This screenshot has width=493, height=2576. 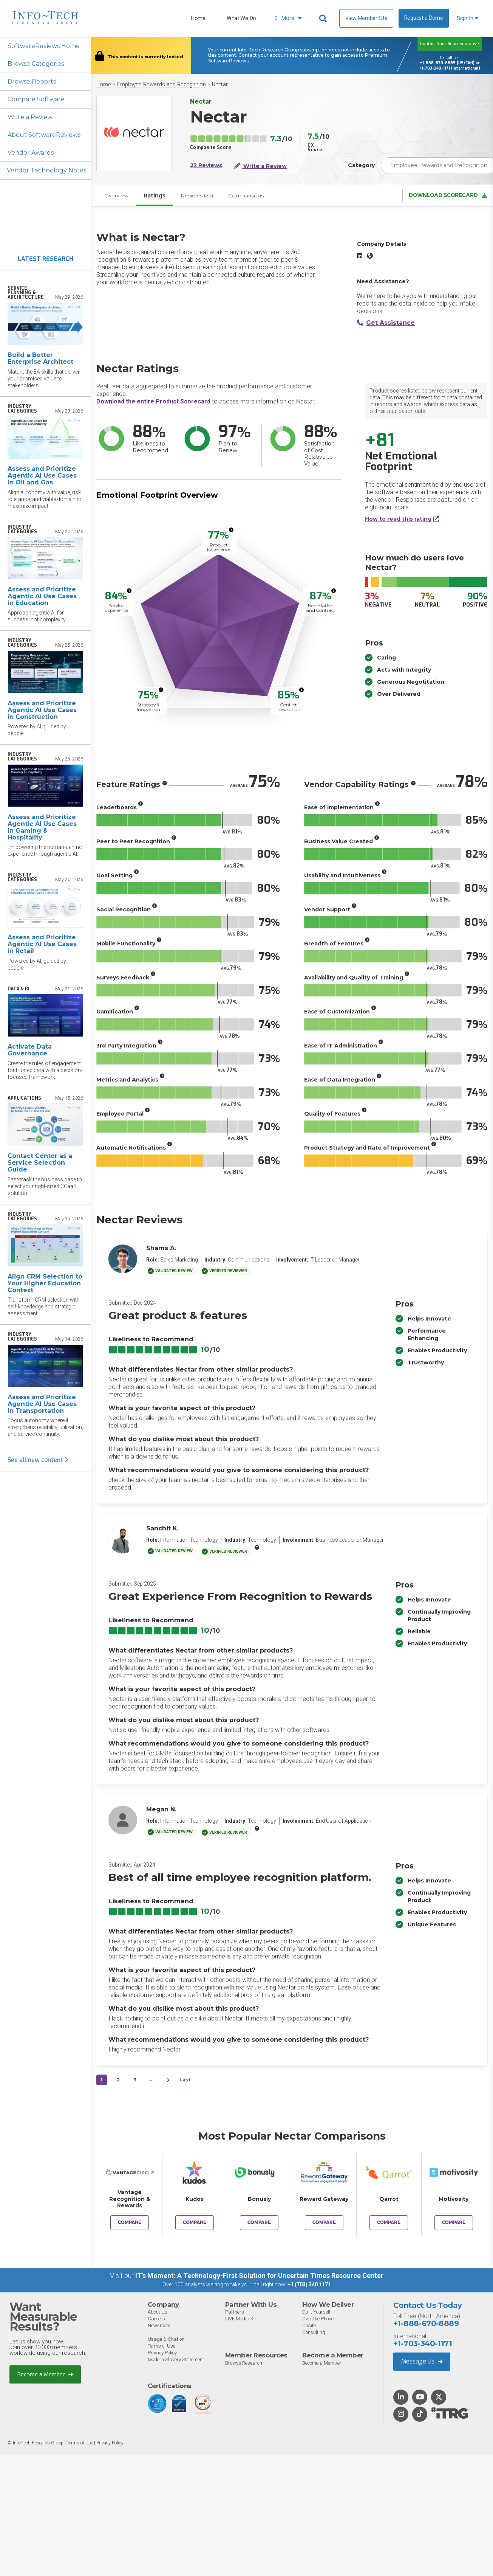 What do you see at coordinates (45, 2374) in the screenshot?
I see `Become a Member` at bounding box center [45, 2374].